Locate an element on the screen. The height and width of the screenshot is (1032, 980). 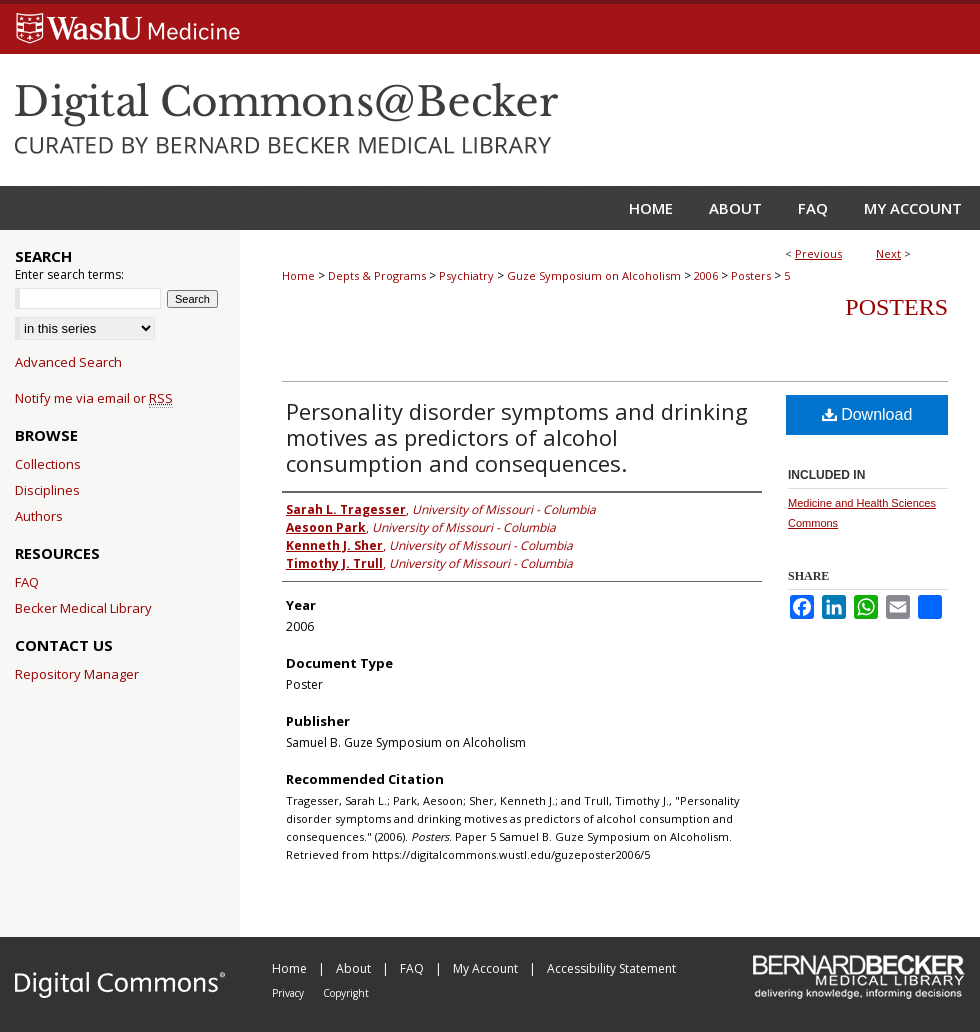
Home is located at coordinates (298, 275).